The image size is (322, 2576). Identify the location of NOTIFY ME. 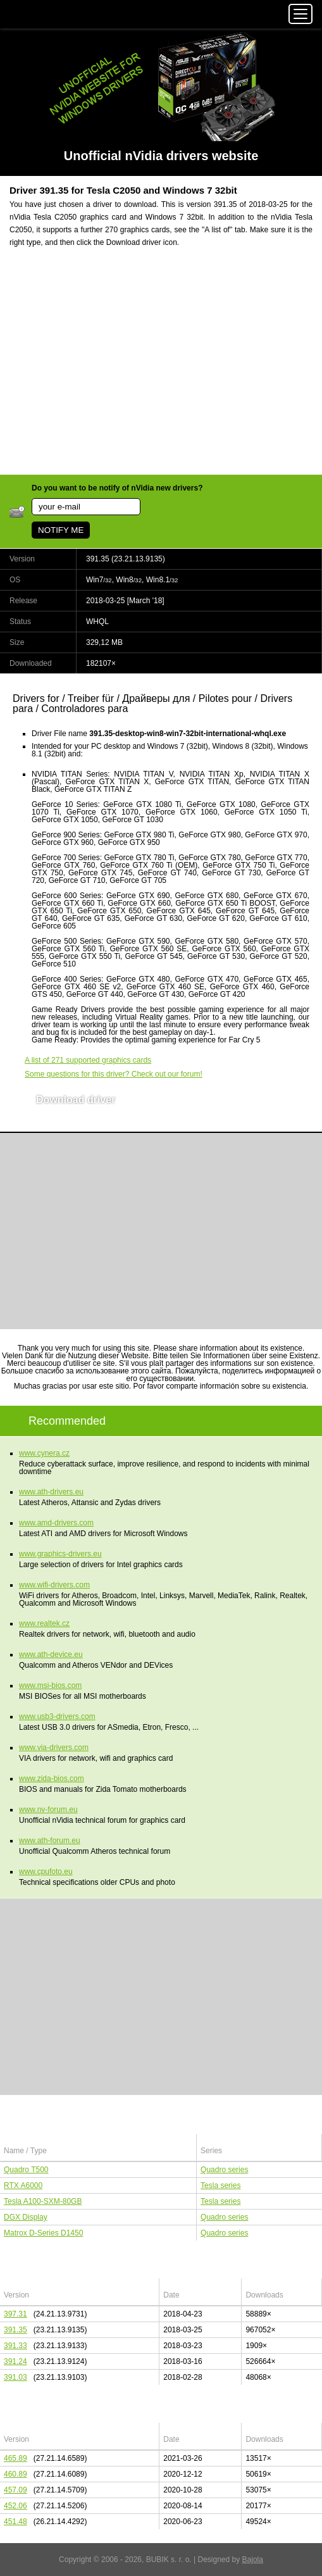
(61, 530).